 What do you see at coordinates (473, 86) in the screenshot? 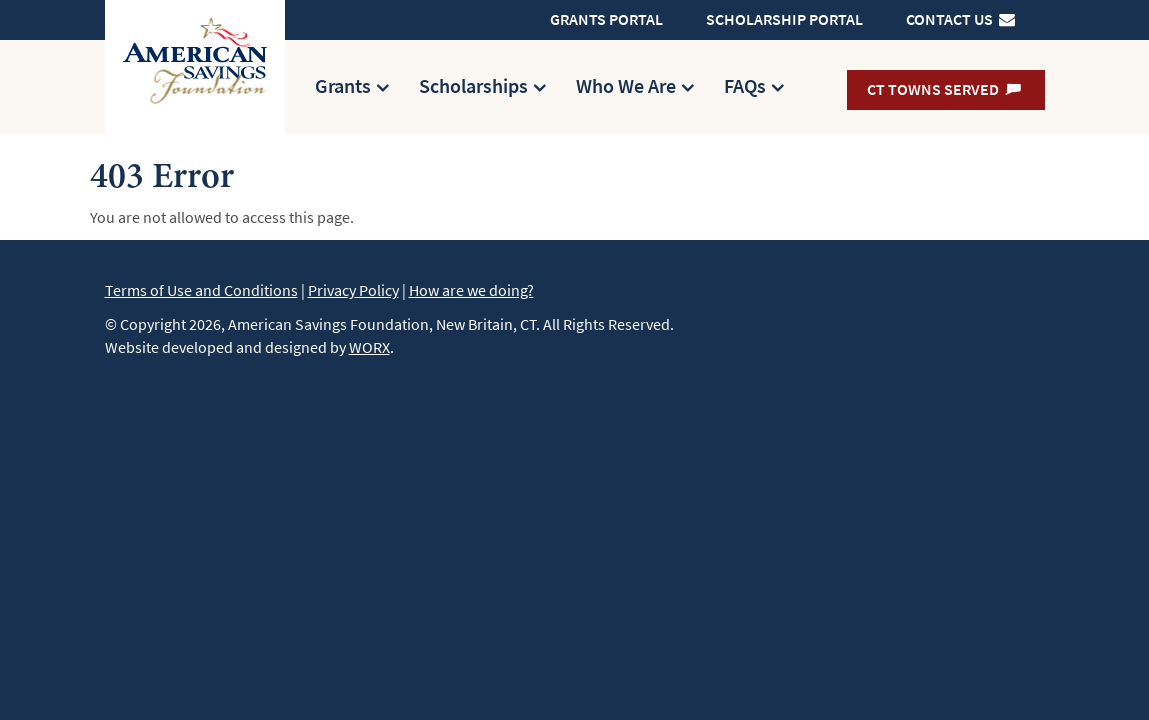
I see `Scholarships` at bounding box center [473, 86].